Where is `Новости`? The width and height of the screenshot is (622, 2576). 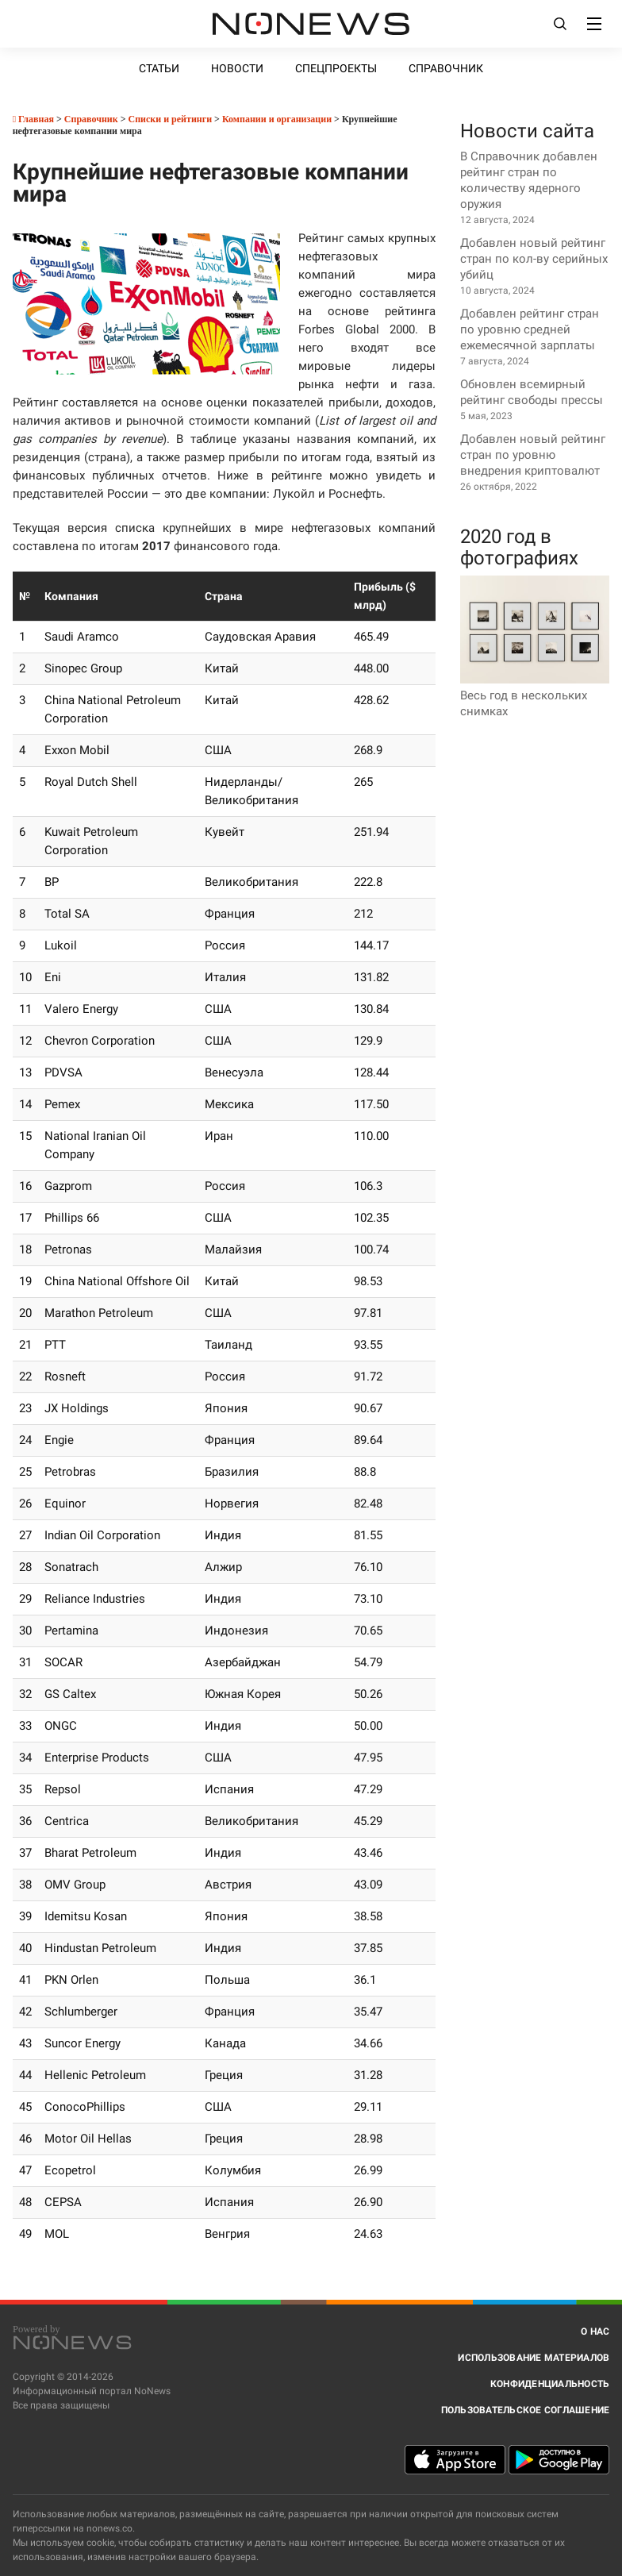
Новости is located at coordinates (237, 68).